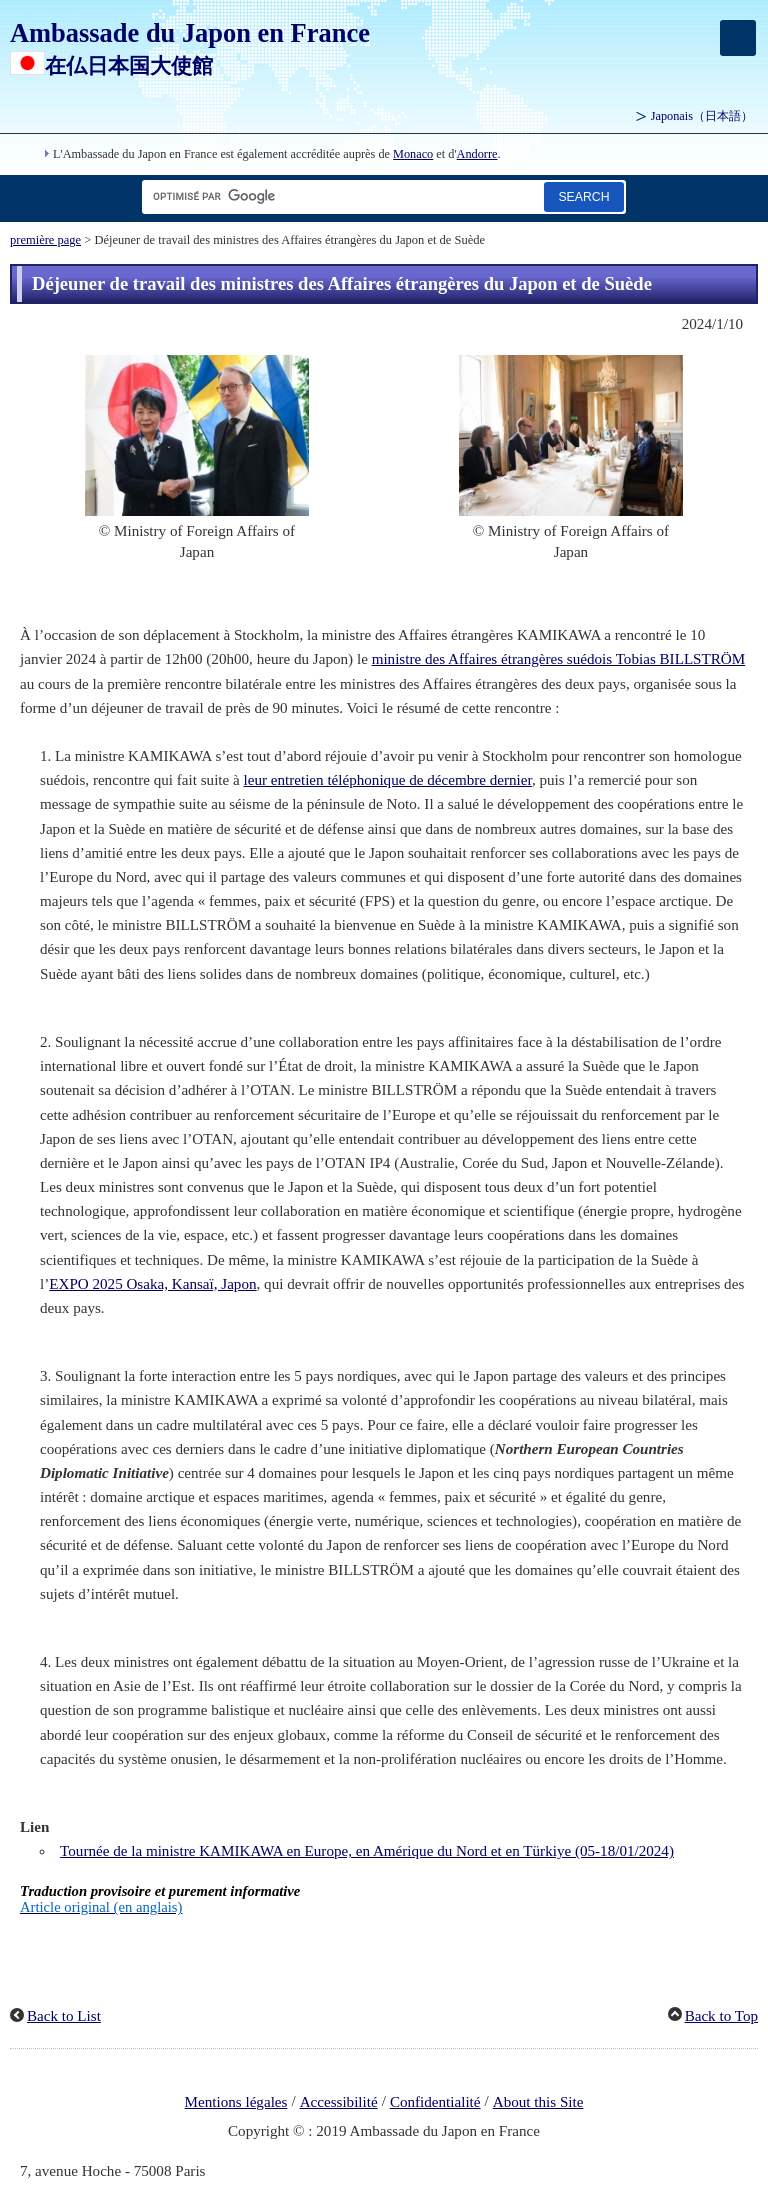 The width and height of the screenshot is (768, 2198). What do you see at coordinates (477, 154) in the screenshot?
I see `Andorre` at bounding box center [477, 154].